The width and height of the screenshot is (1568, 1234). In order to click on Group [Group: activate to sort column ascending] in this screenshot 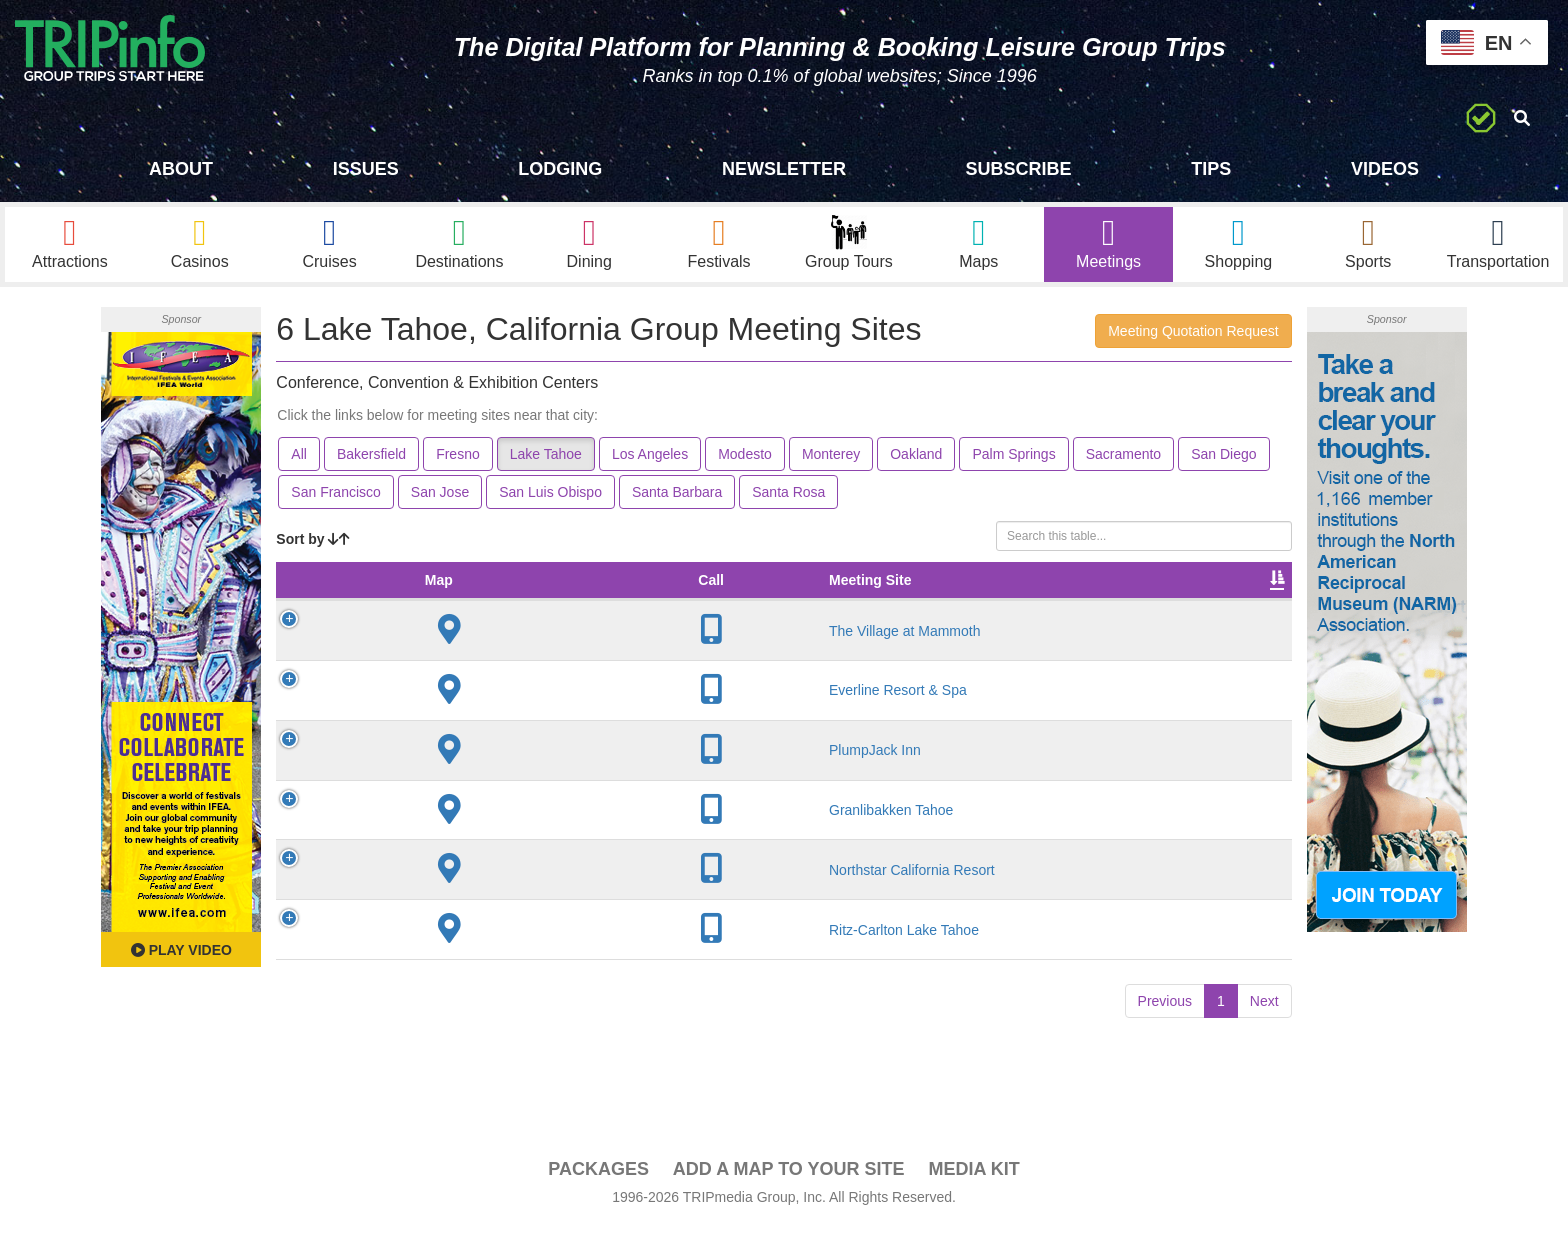, I will do `click(1240, 607)`.